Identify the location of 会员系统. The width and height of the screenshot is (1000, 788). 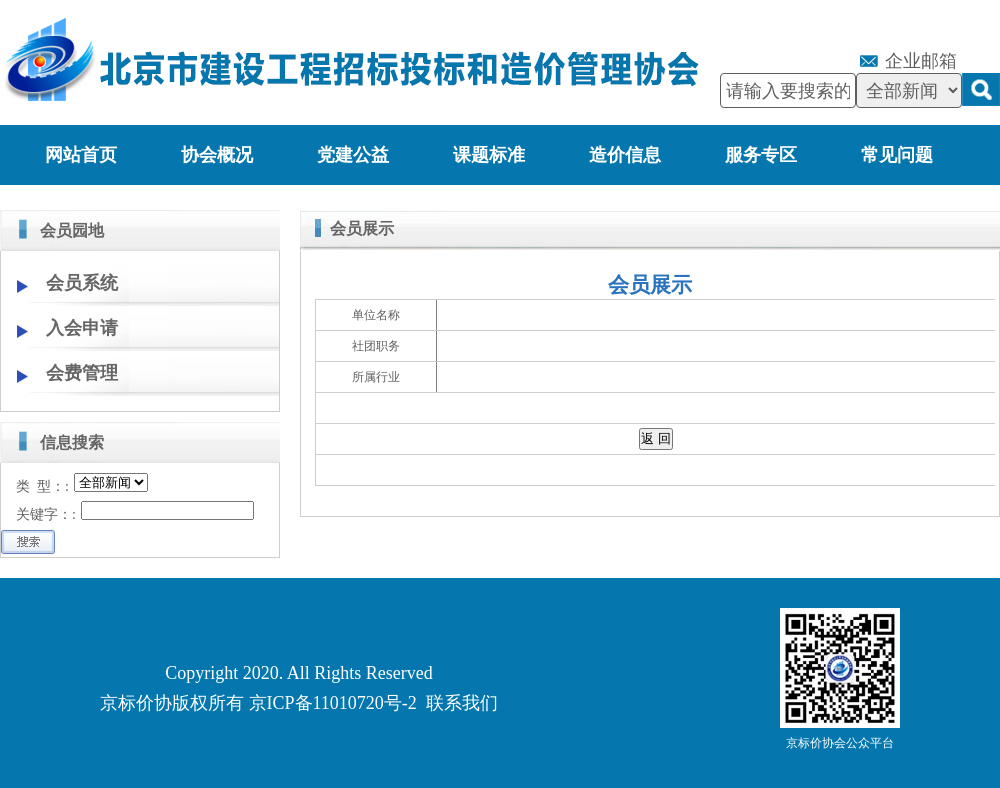
(82, 283).